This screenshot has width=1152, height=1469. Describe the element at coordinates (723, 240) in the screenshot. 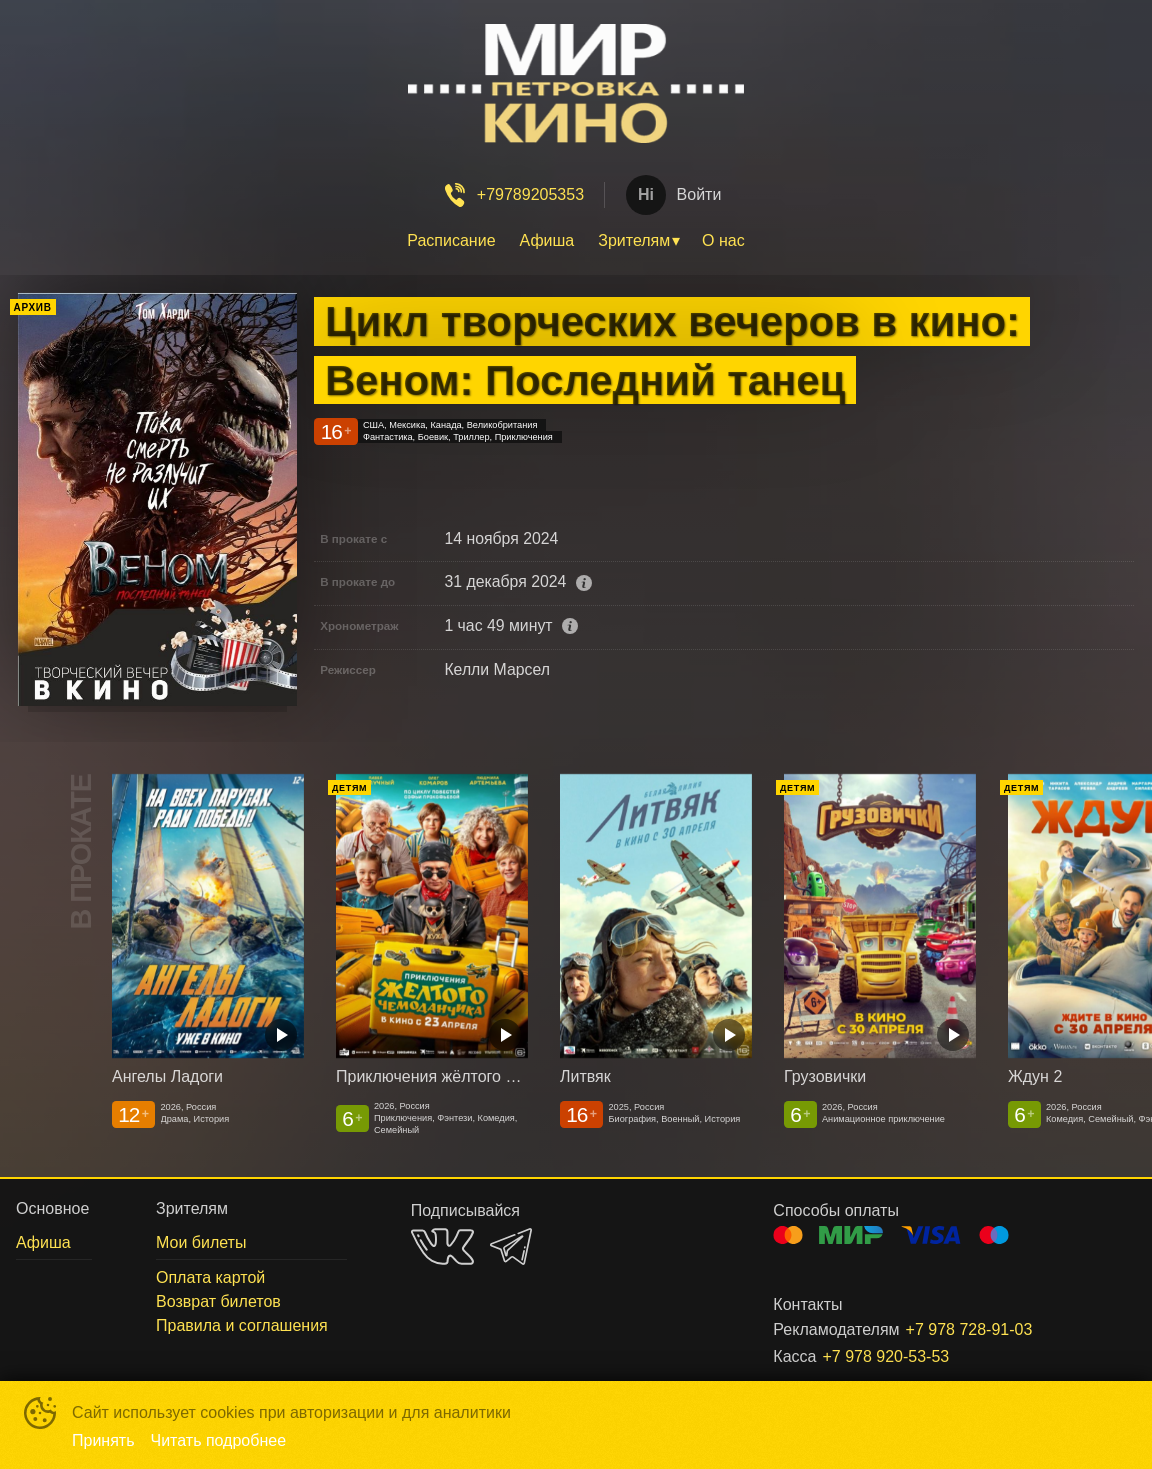

I see `О нас` at that location.